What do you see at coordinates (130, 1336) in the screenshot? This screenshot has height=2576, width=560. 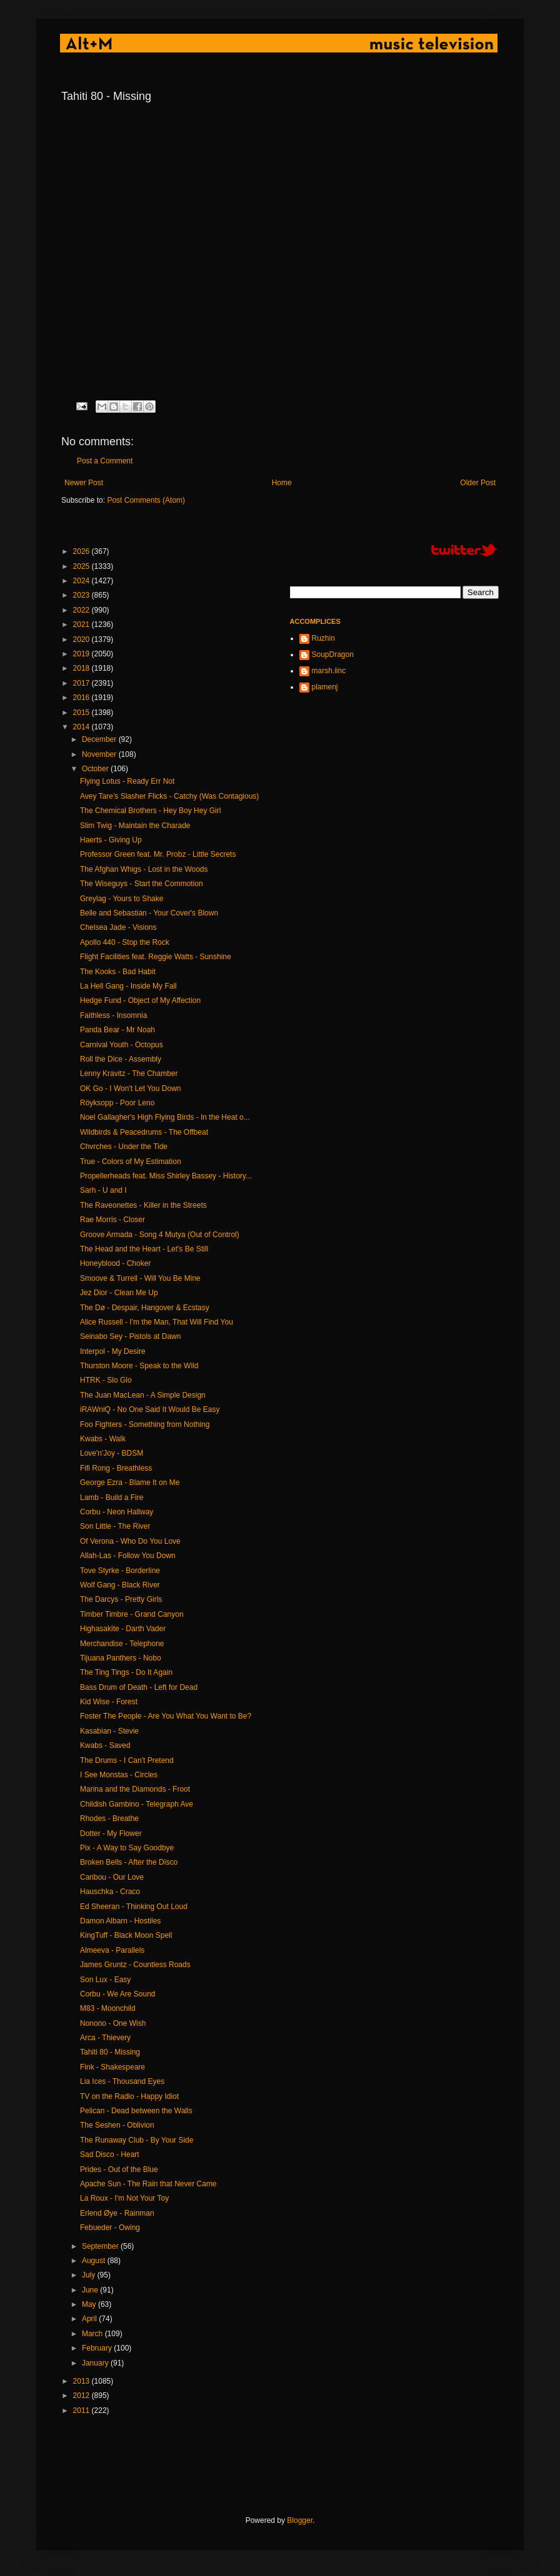 I see `Seinabo Sey - Pistols at Dawn` at bounding box center [130, 1336].